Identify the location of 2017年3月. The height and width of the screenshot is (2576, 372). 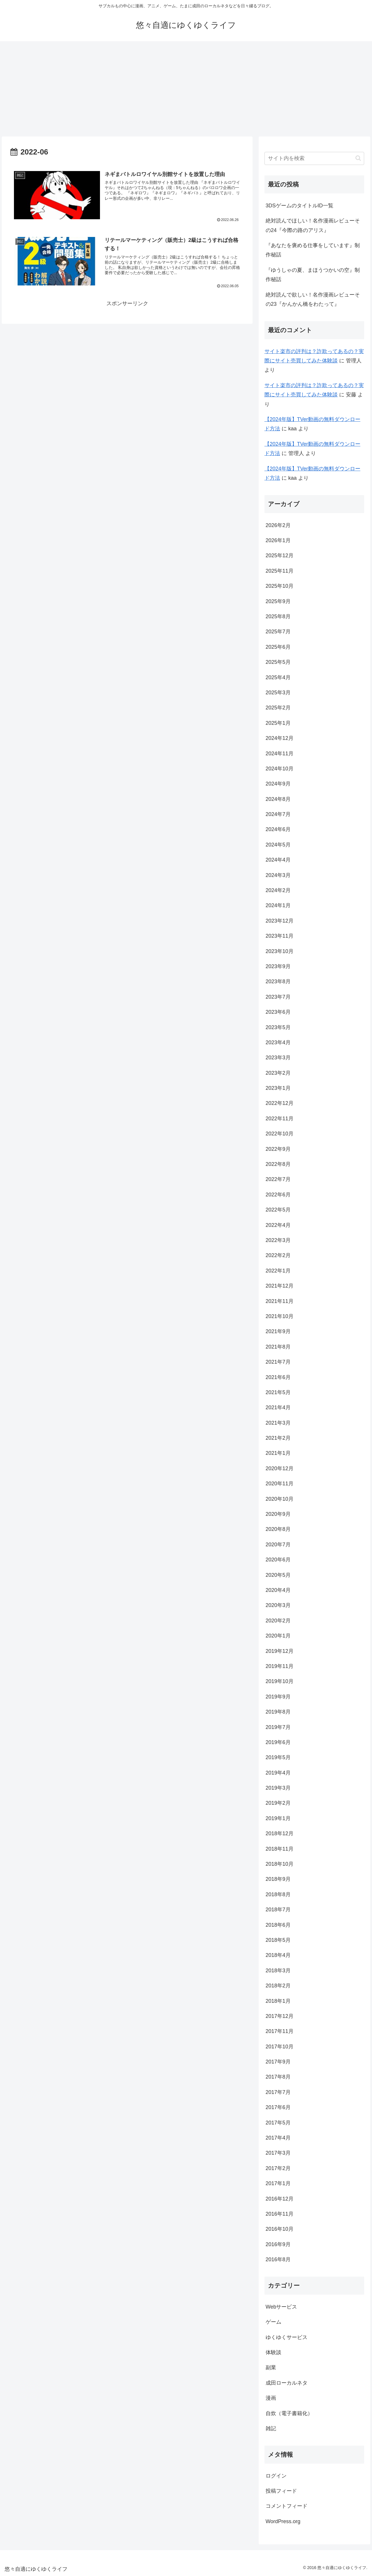
(278, 2153).